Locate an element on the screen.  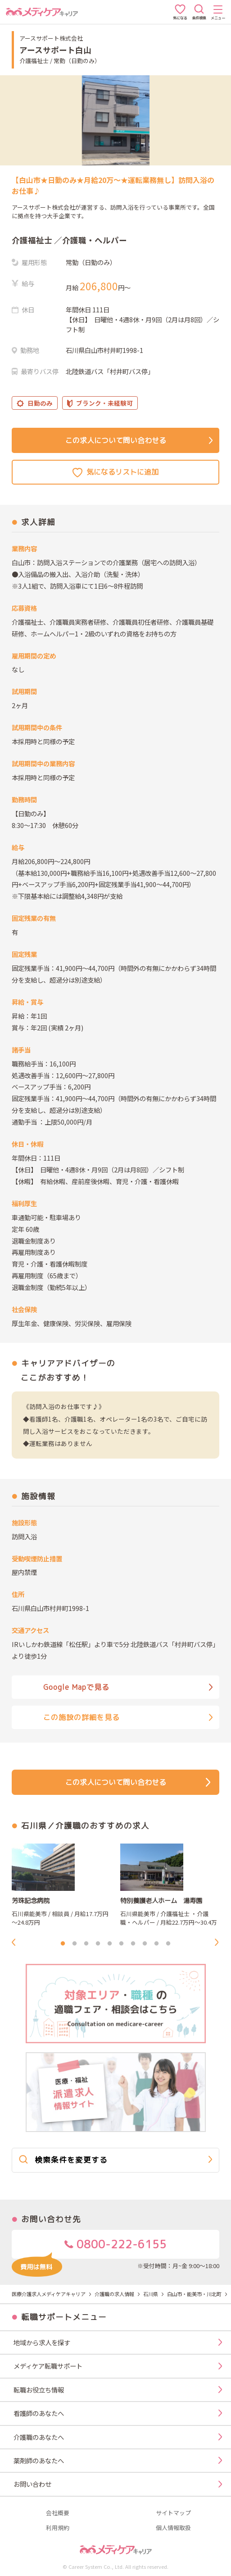
石川県 is located at coordinates (150, 2293).